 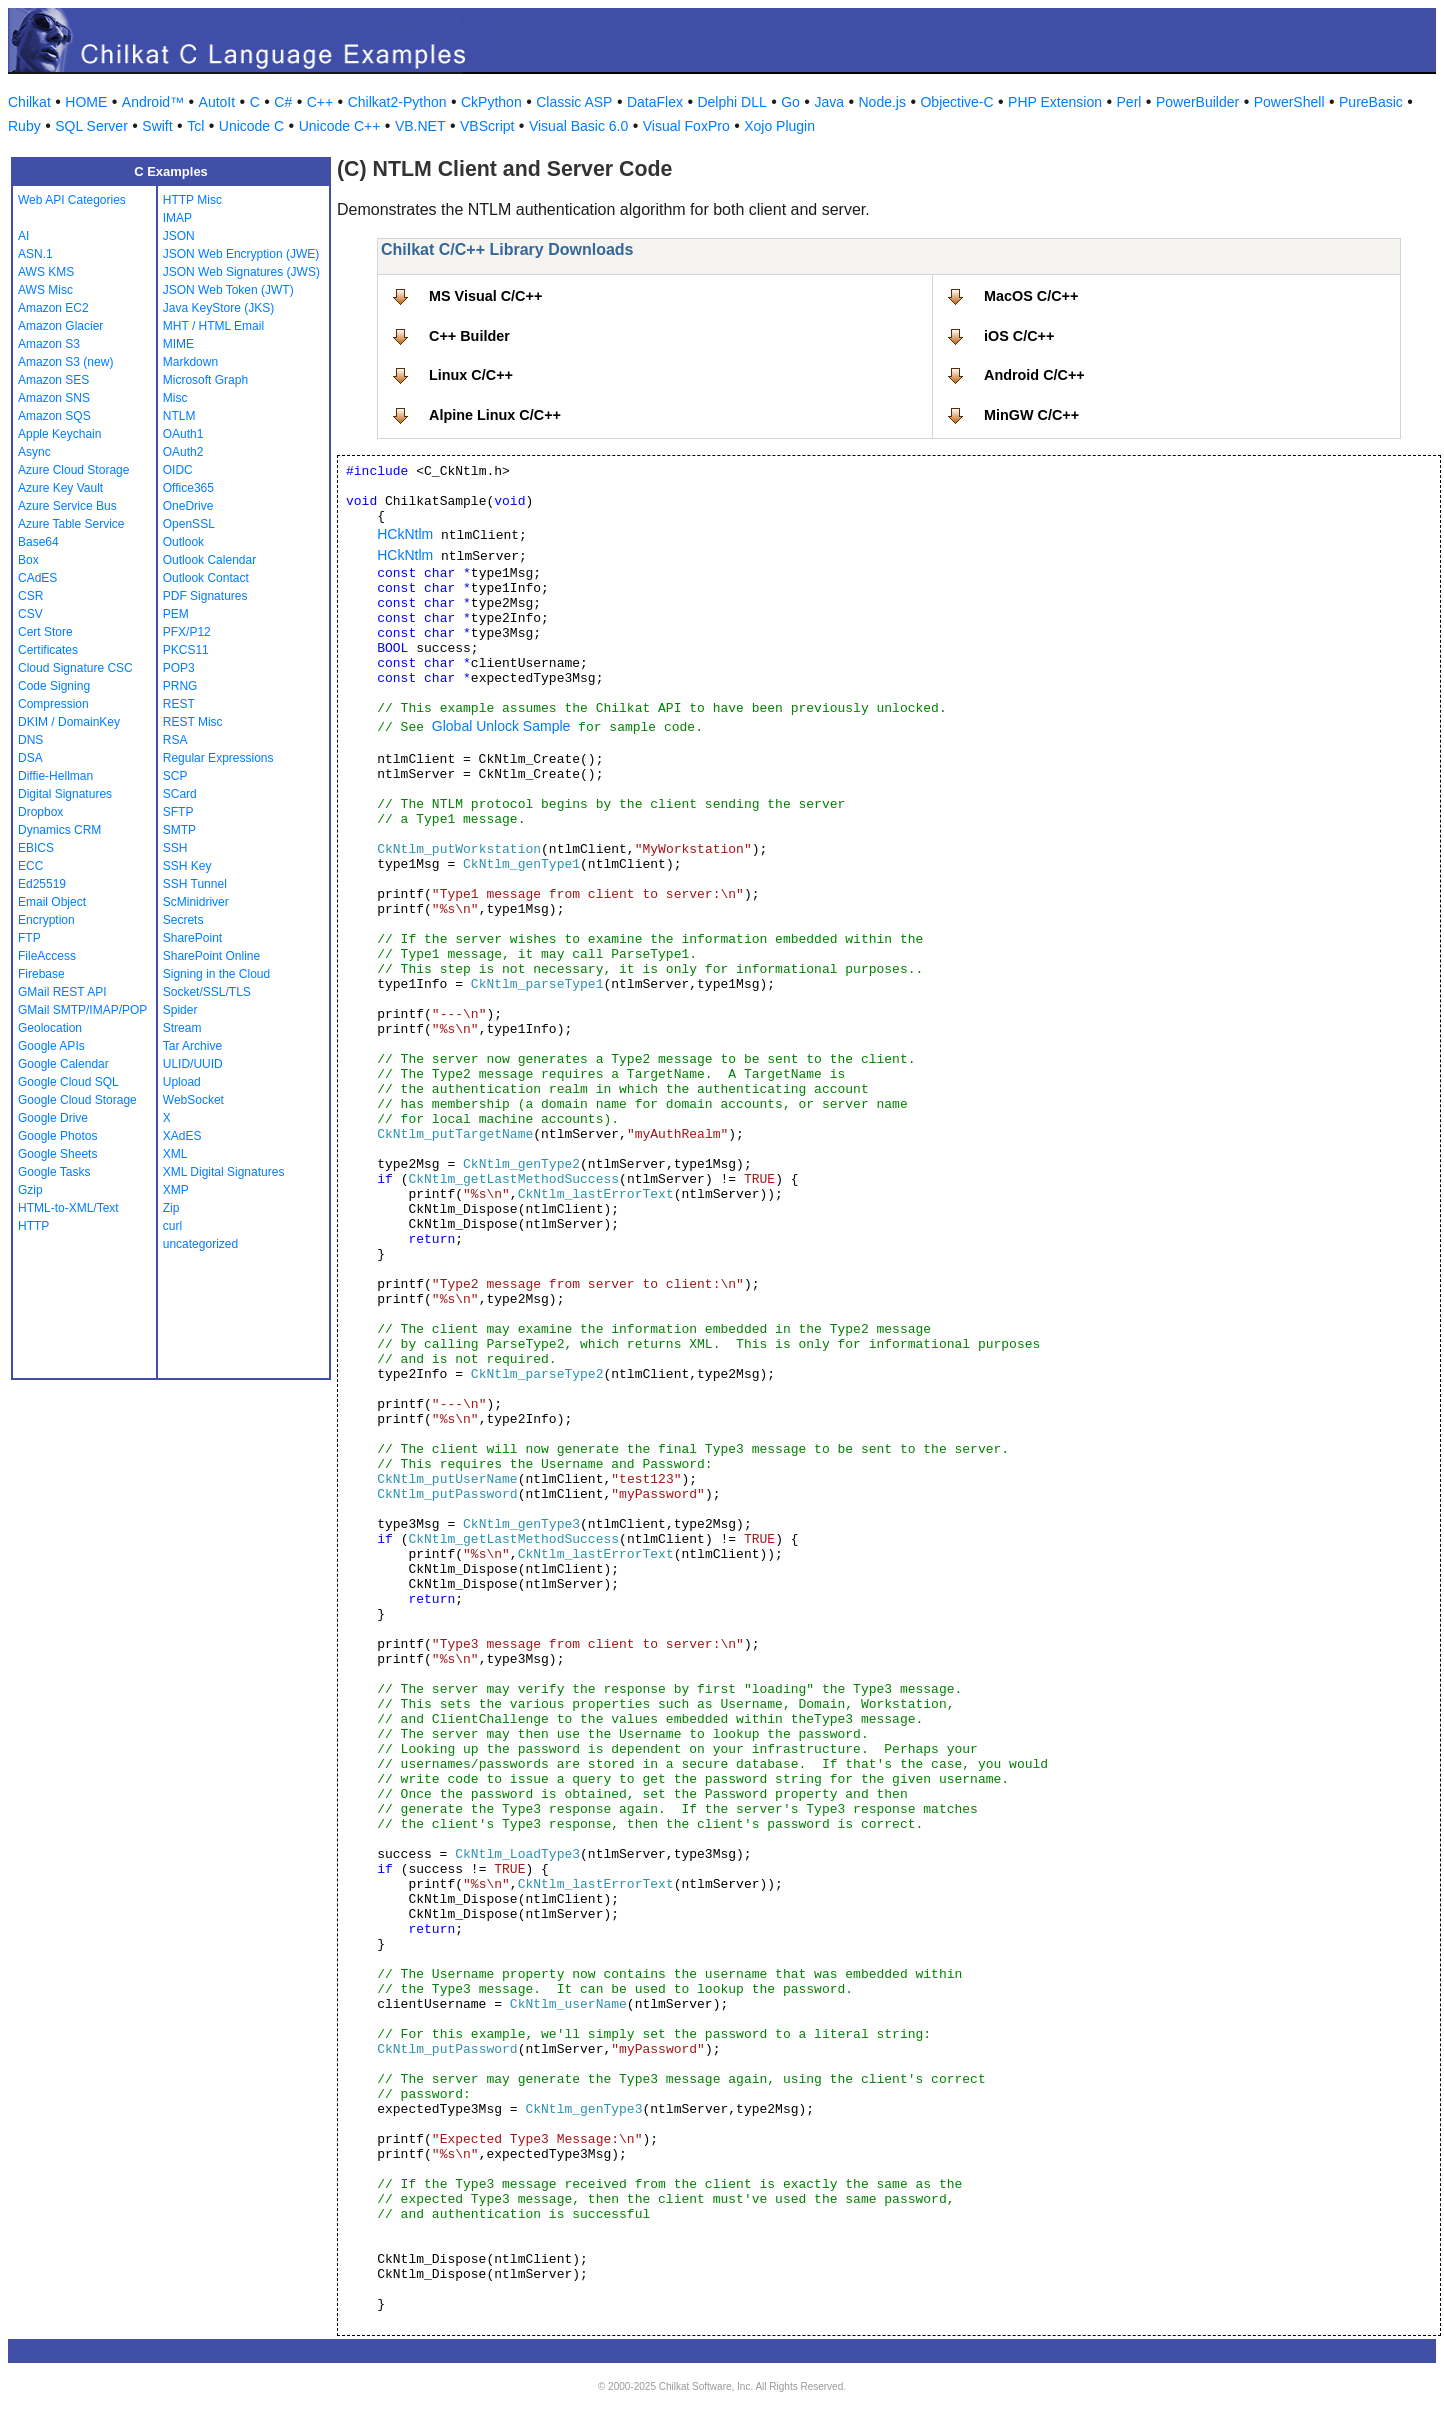 I want to click on HTML-to-XML/Text, so click(x=68, y=1208).